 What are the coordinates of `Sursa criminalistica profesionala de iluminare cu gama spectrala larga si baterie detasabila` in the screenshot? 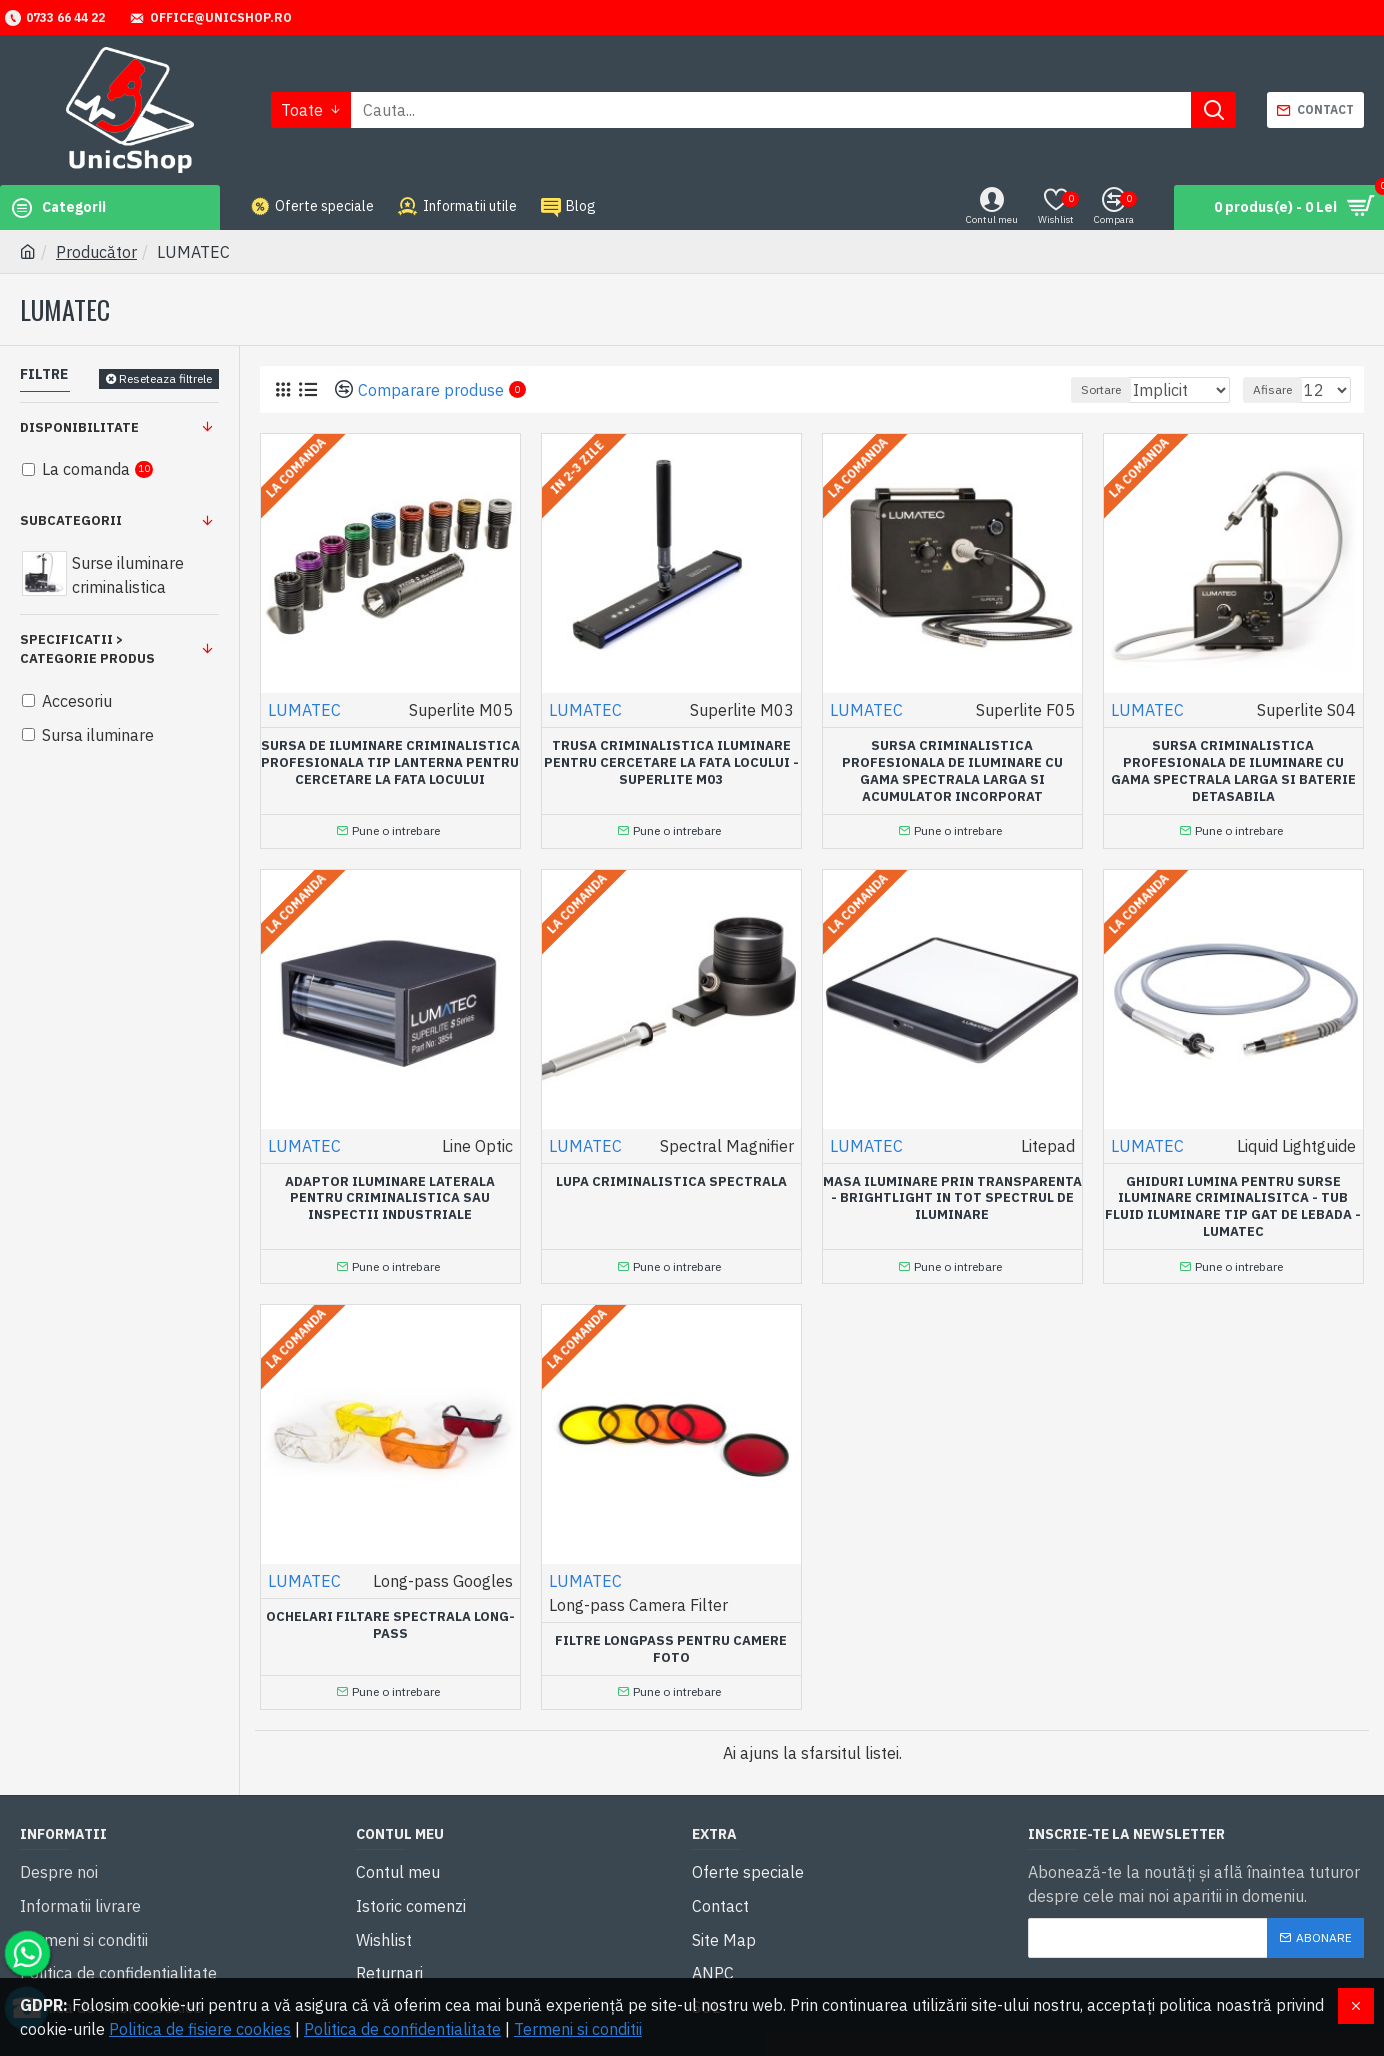 It's located at (1233, 771).